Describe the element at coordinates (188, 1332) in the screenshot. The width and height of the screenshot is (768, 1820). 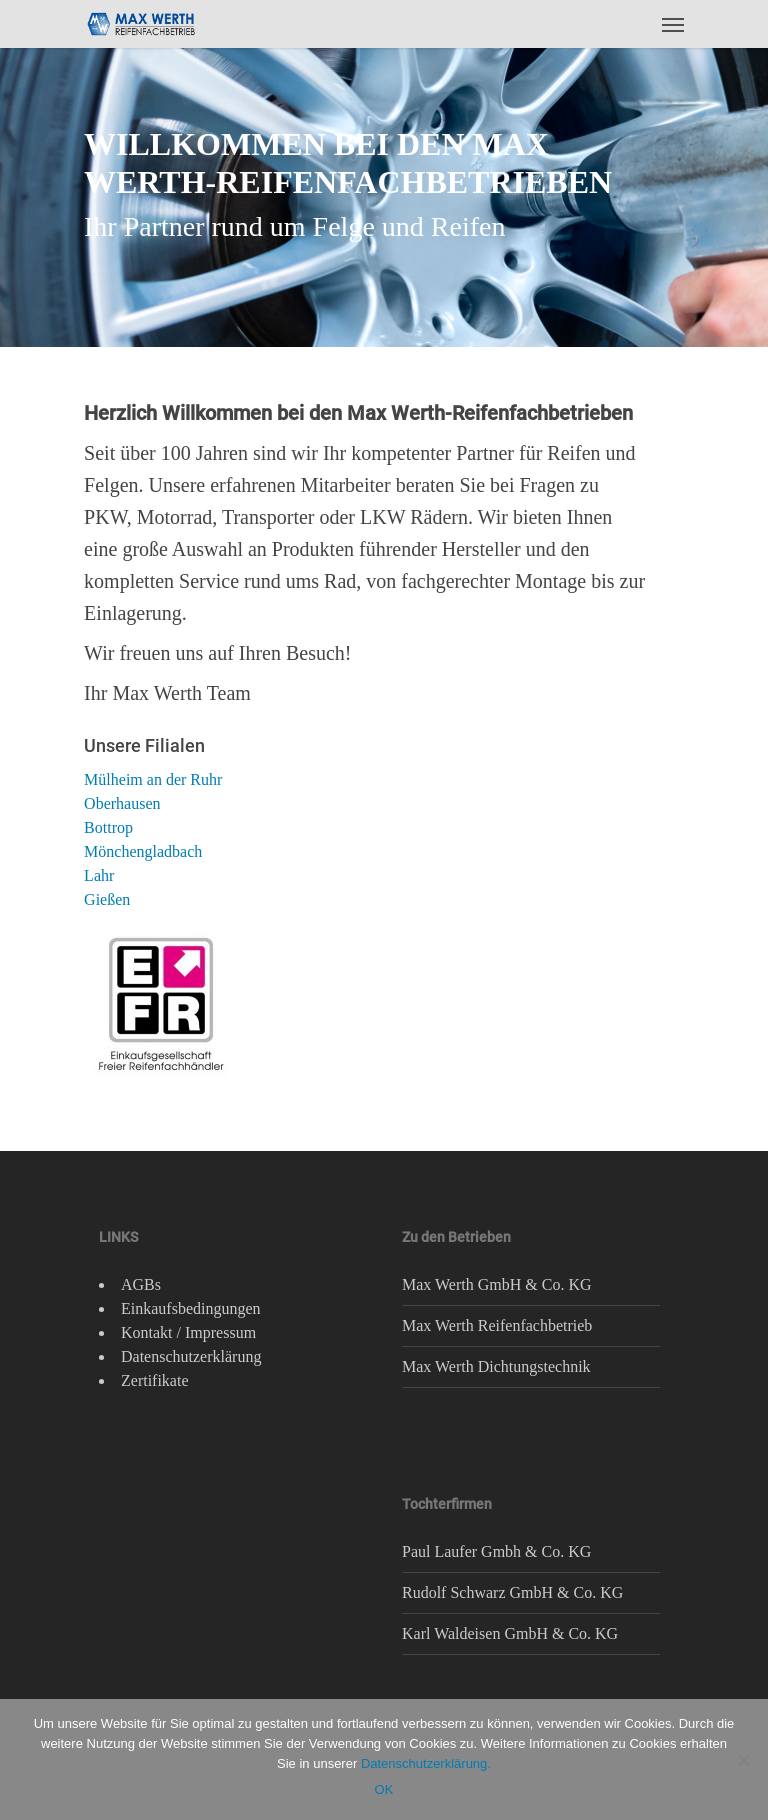
I see `Kontakt / Impressum` at that location.